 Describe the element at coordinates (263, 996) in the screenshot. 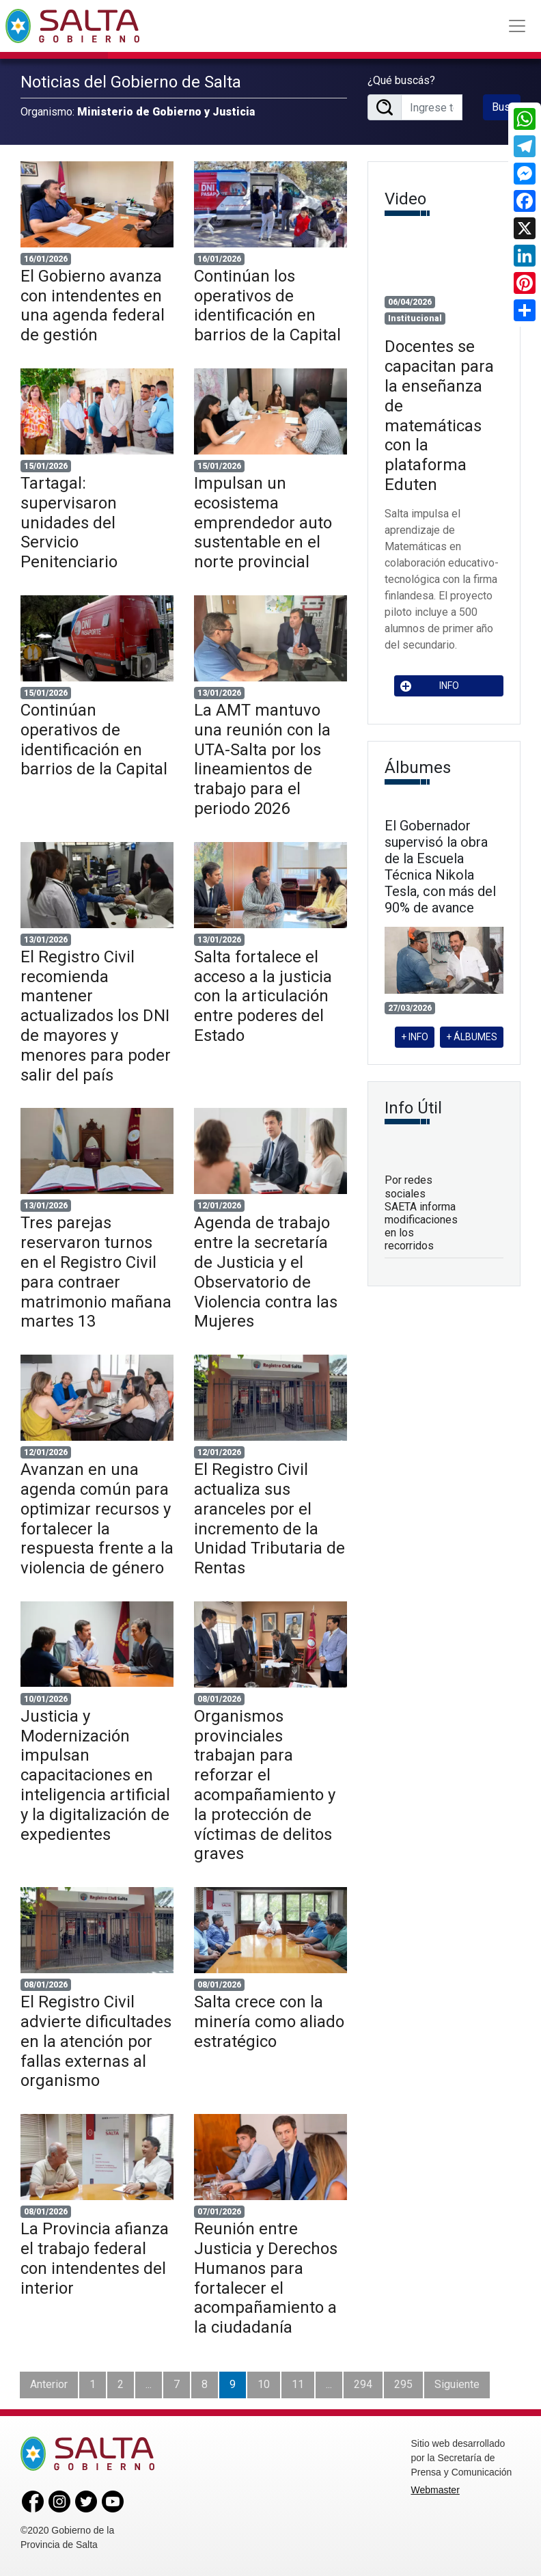

I see `Salta fortalece el acceso a la justicia con la articulación entre poderes del Estado` at that location.